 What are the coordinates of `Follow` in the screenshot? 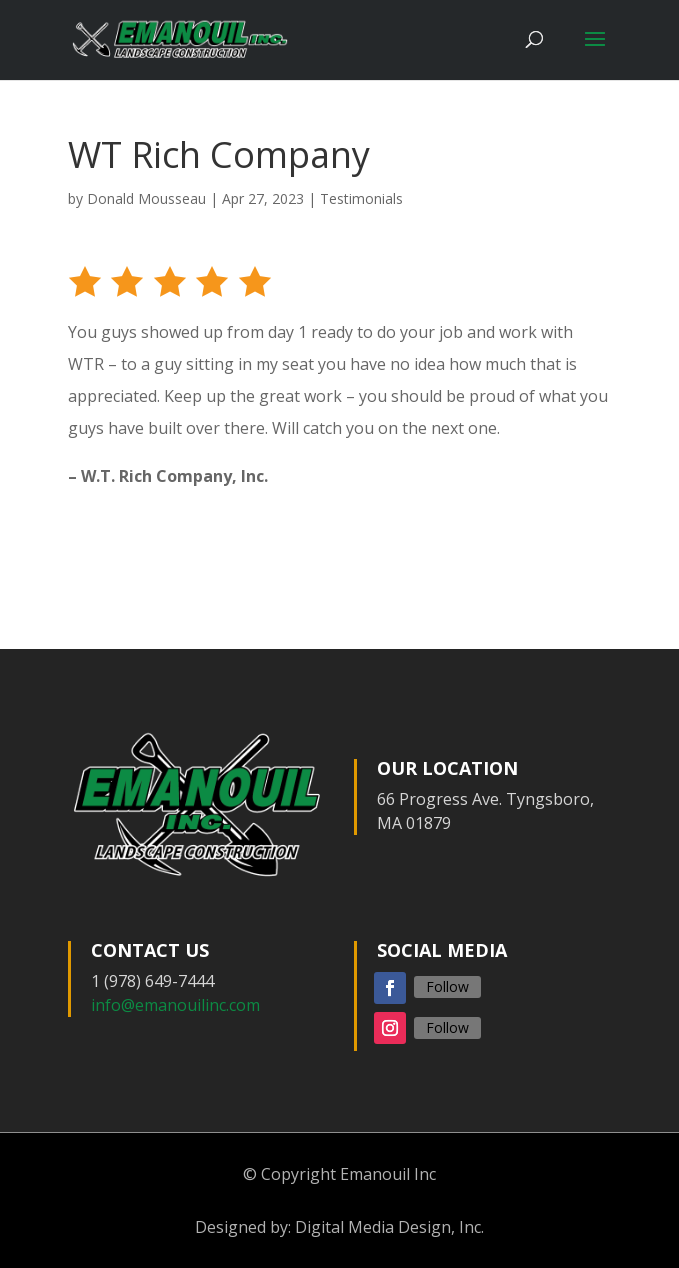 It's located at (447, 986).